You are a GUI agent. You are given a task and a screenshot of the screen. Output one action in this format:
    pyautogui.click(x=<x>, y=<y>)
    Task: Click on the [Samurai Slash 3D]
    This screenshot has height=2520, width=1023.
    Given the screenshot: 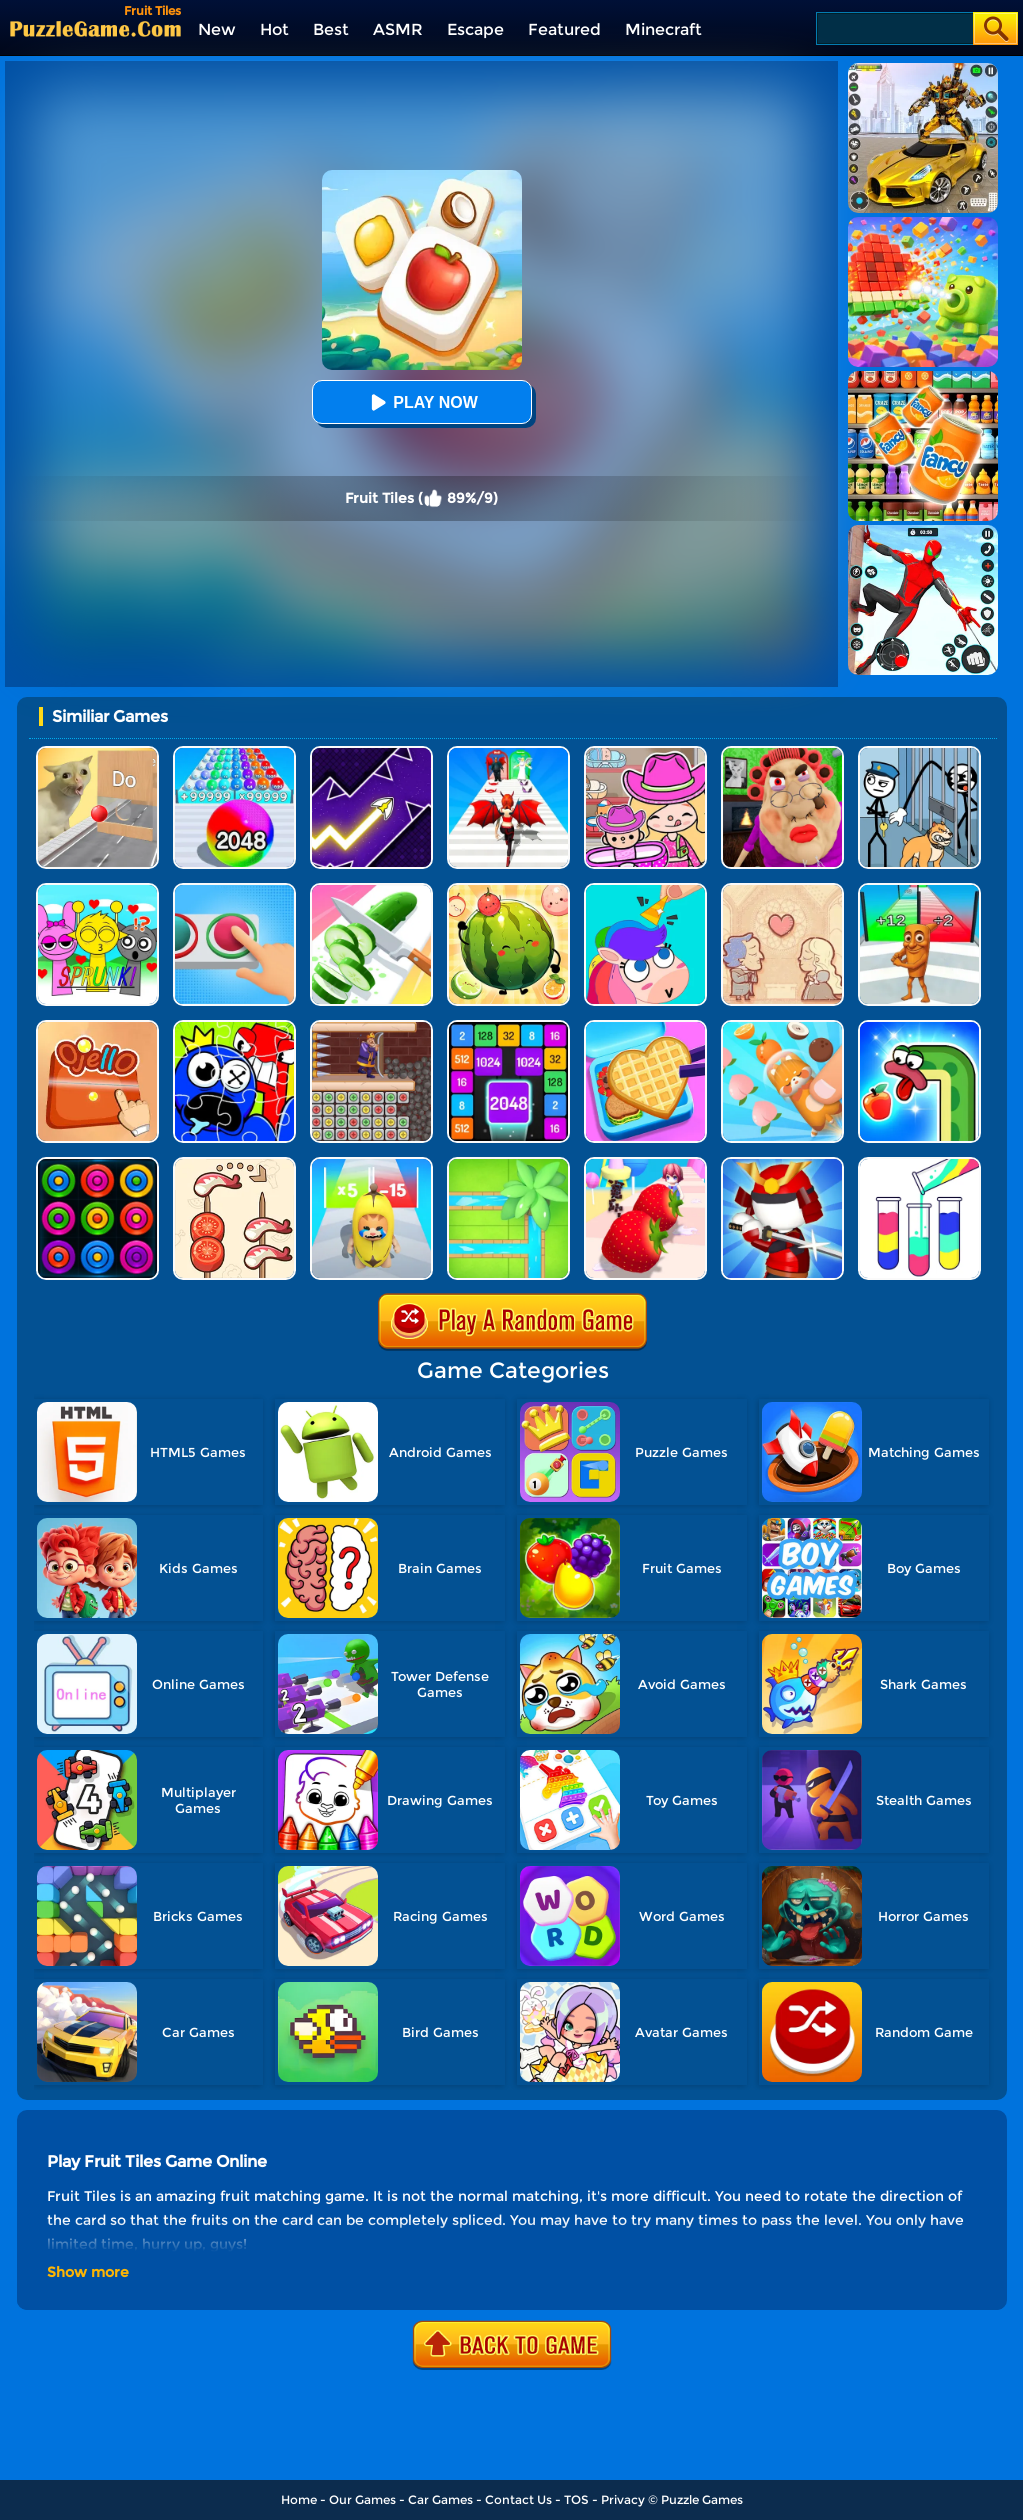 What is the action you would take?
    pyautogui.click(x=782, y=1164)
    